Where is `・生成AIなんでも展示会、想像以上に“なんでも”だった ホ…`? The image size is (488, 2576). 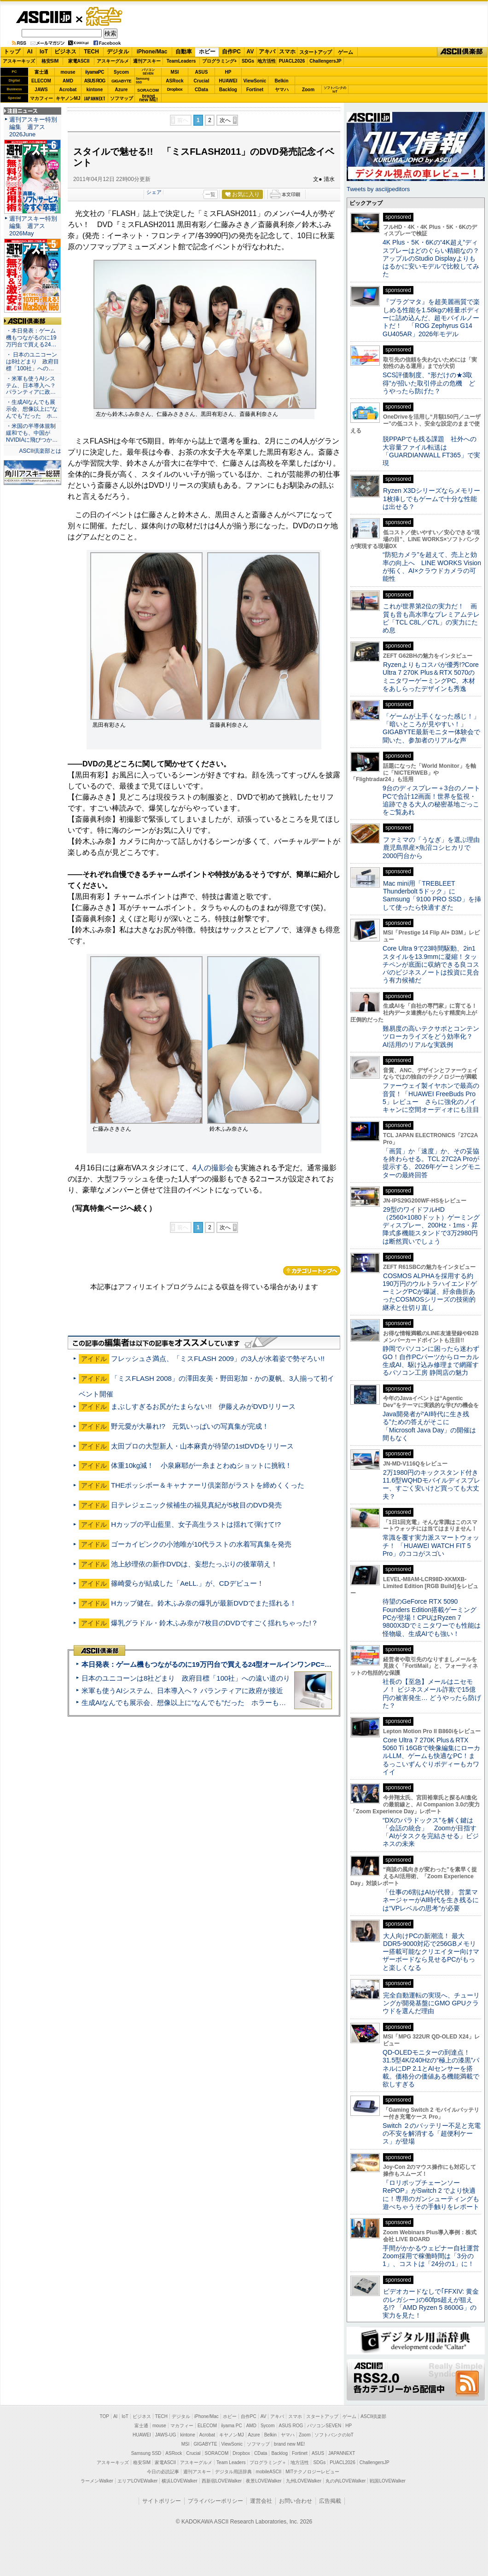 ・生成AIなんでも展示会、想像以上に“なんでも”だった ホ… is located at coordinates (32, 409).